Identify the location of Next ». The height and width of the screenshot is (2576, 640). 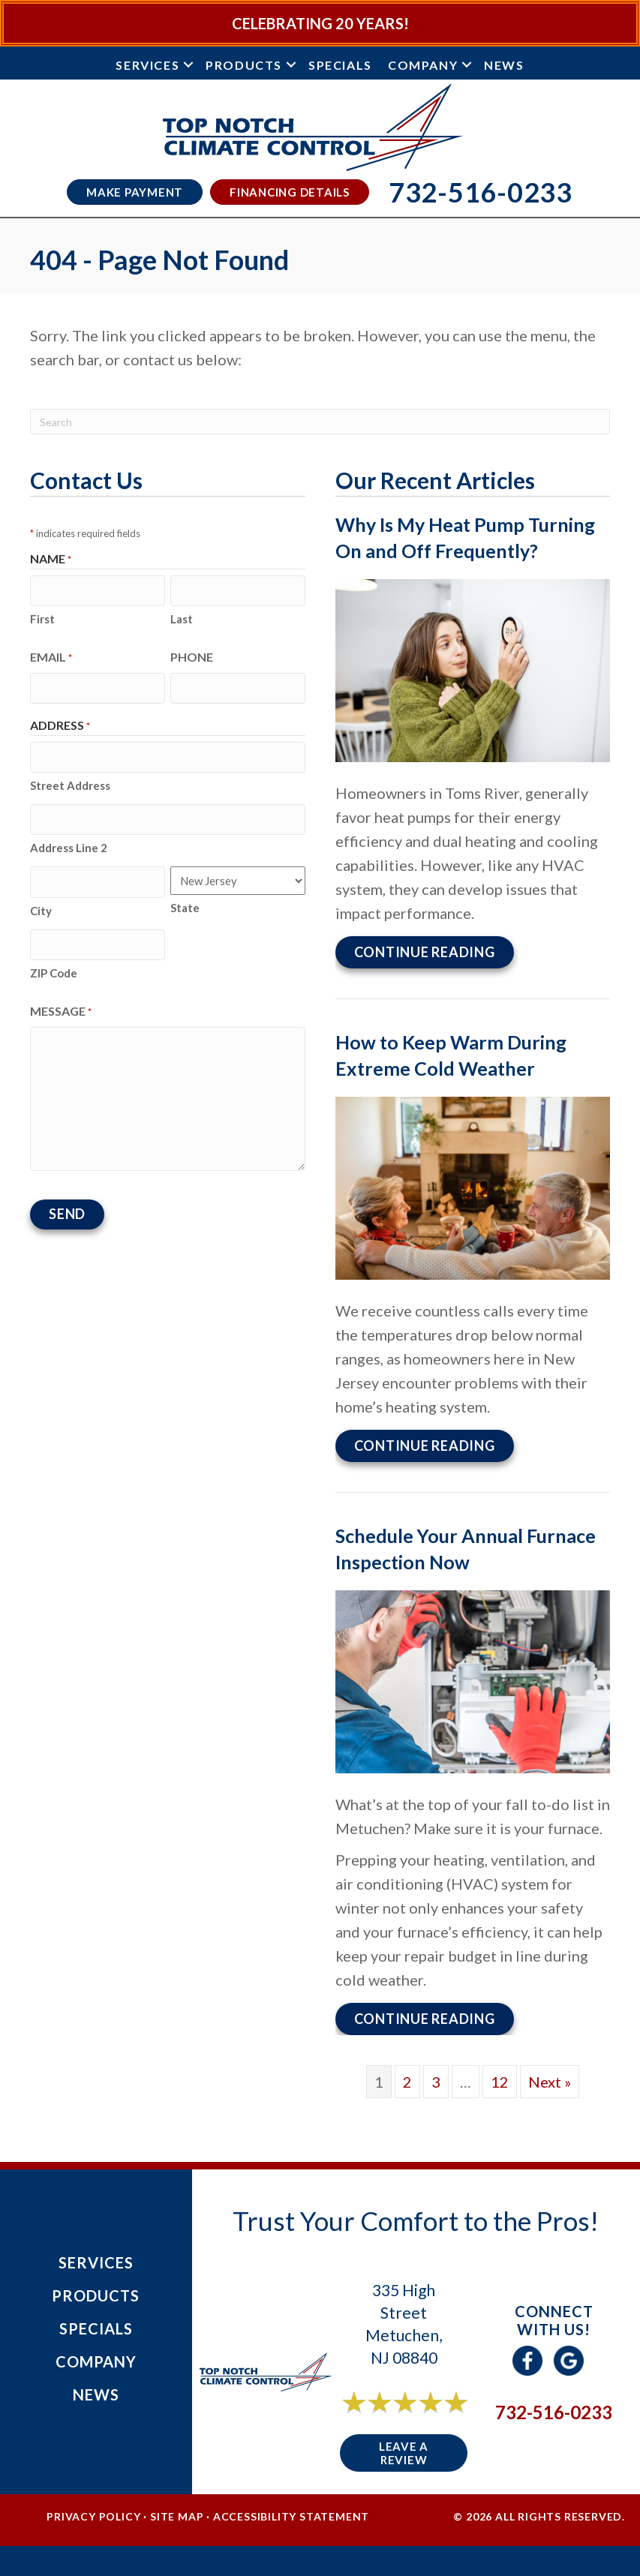
(549, 2082).